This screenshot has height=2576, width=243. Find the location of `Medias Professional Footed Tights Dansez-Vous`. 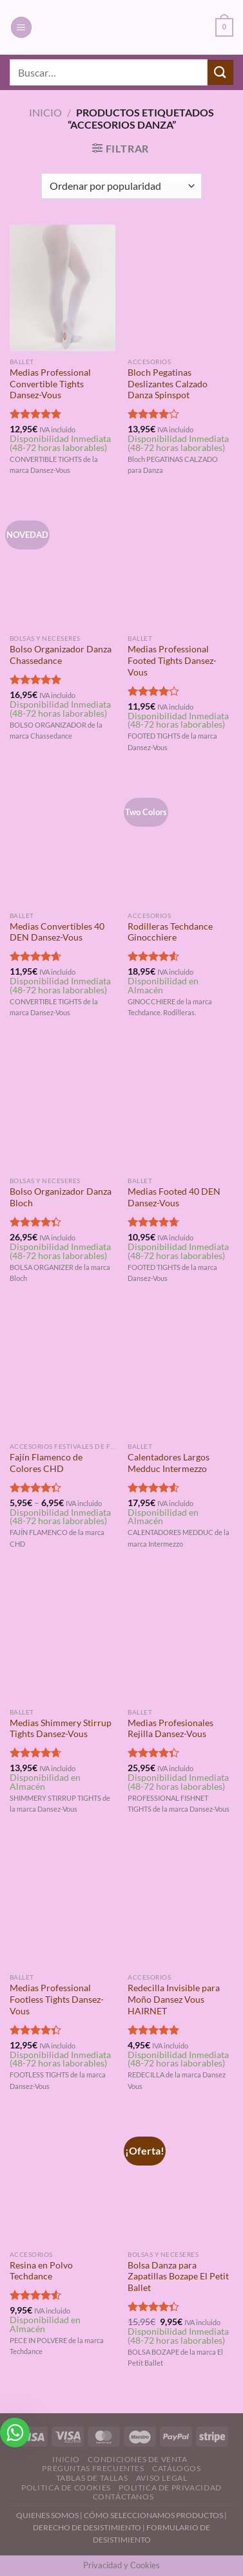

Medias Professional Footed Tights Dansez-Vous is located at coordinates (172, 660).